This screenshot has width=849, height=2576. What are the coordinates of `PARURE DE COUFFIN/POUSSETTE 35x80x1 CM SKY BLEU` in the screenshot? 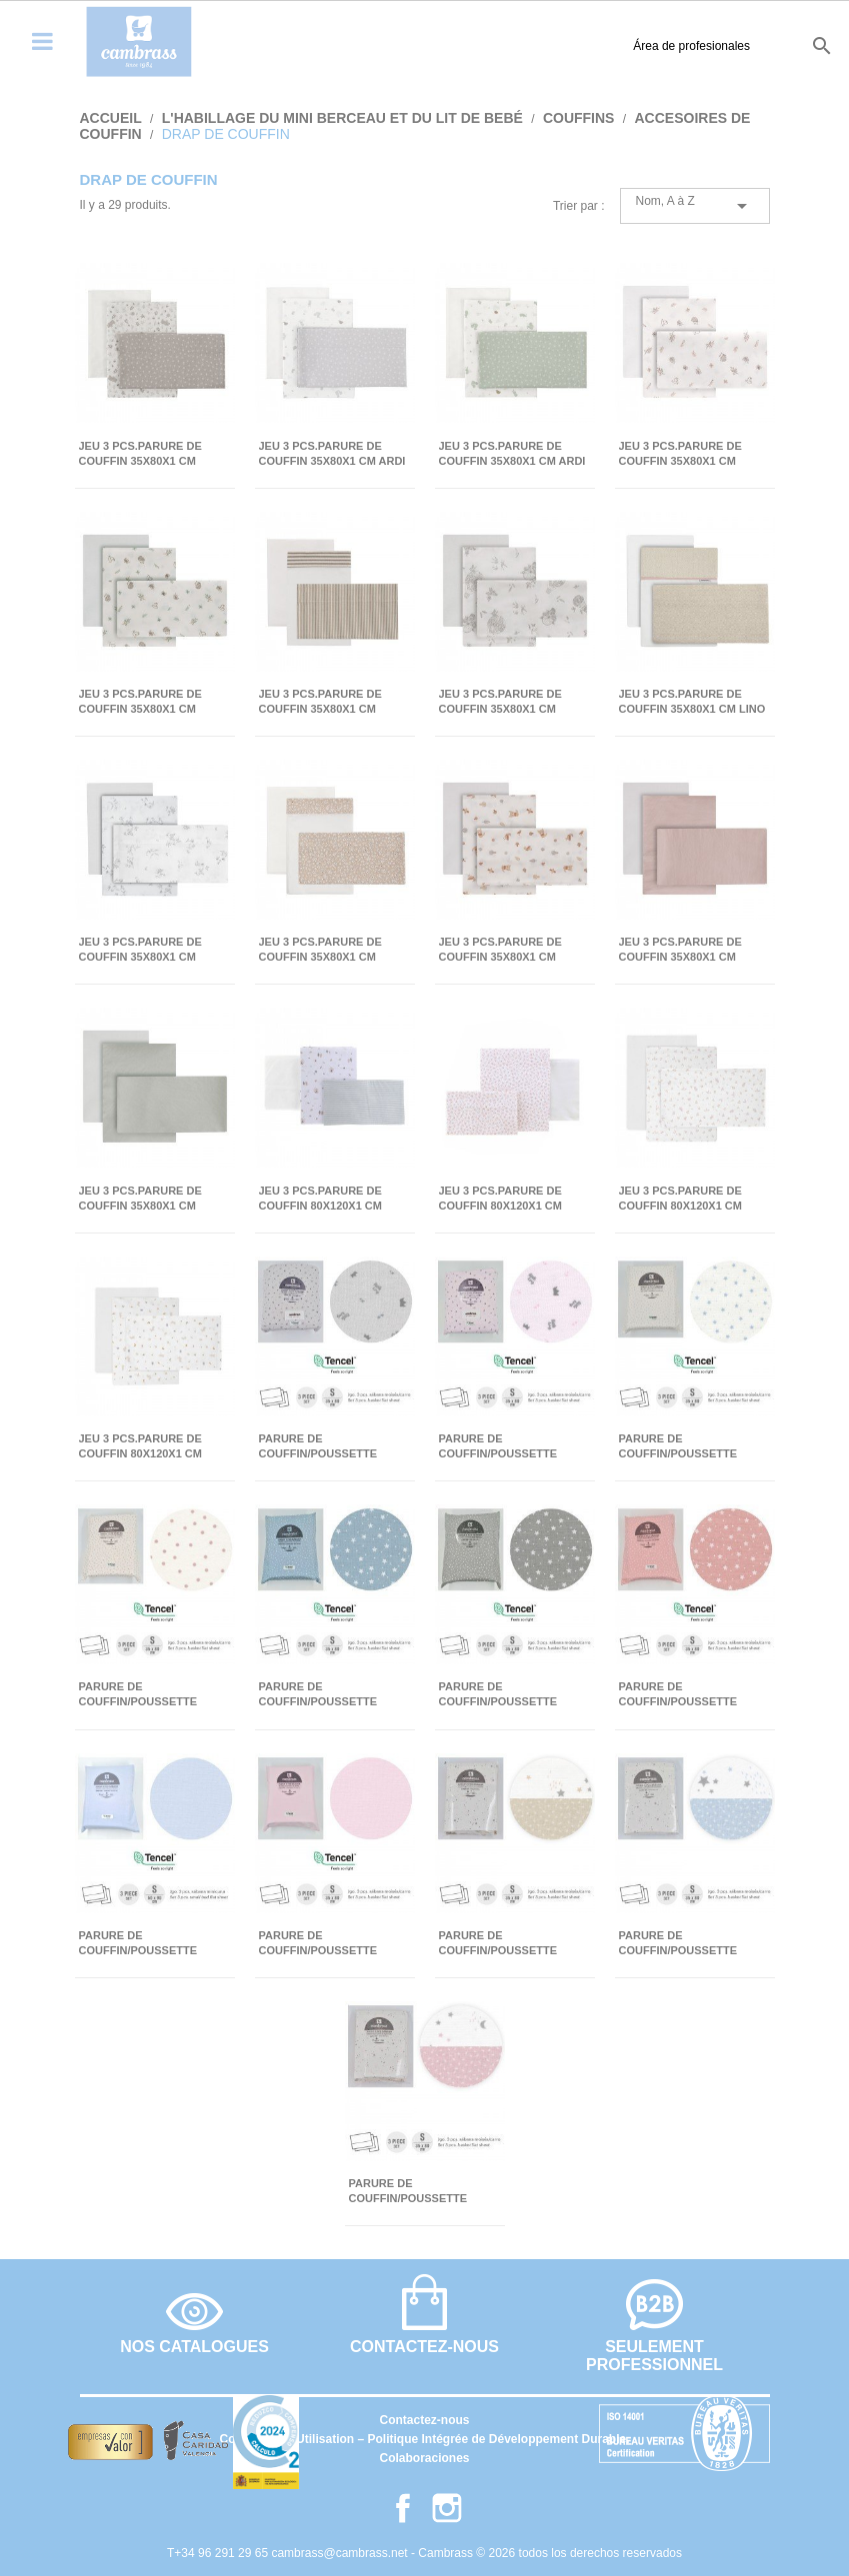 It's located at (681, 1943).